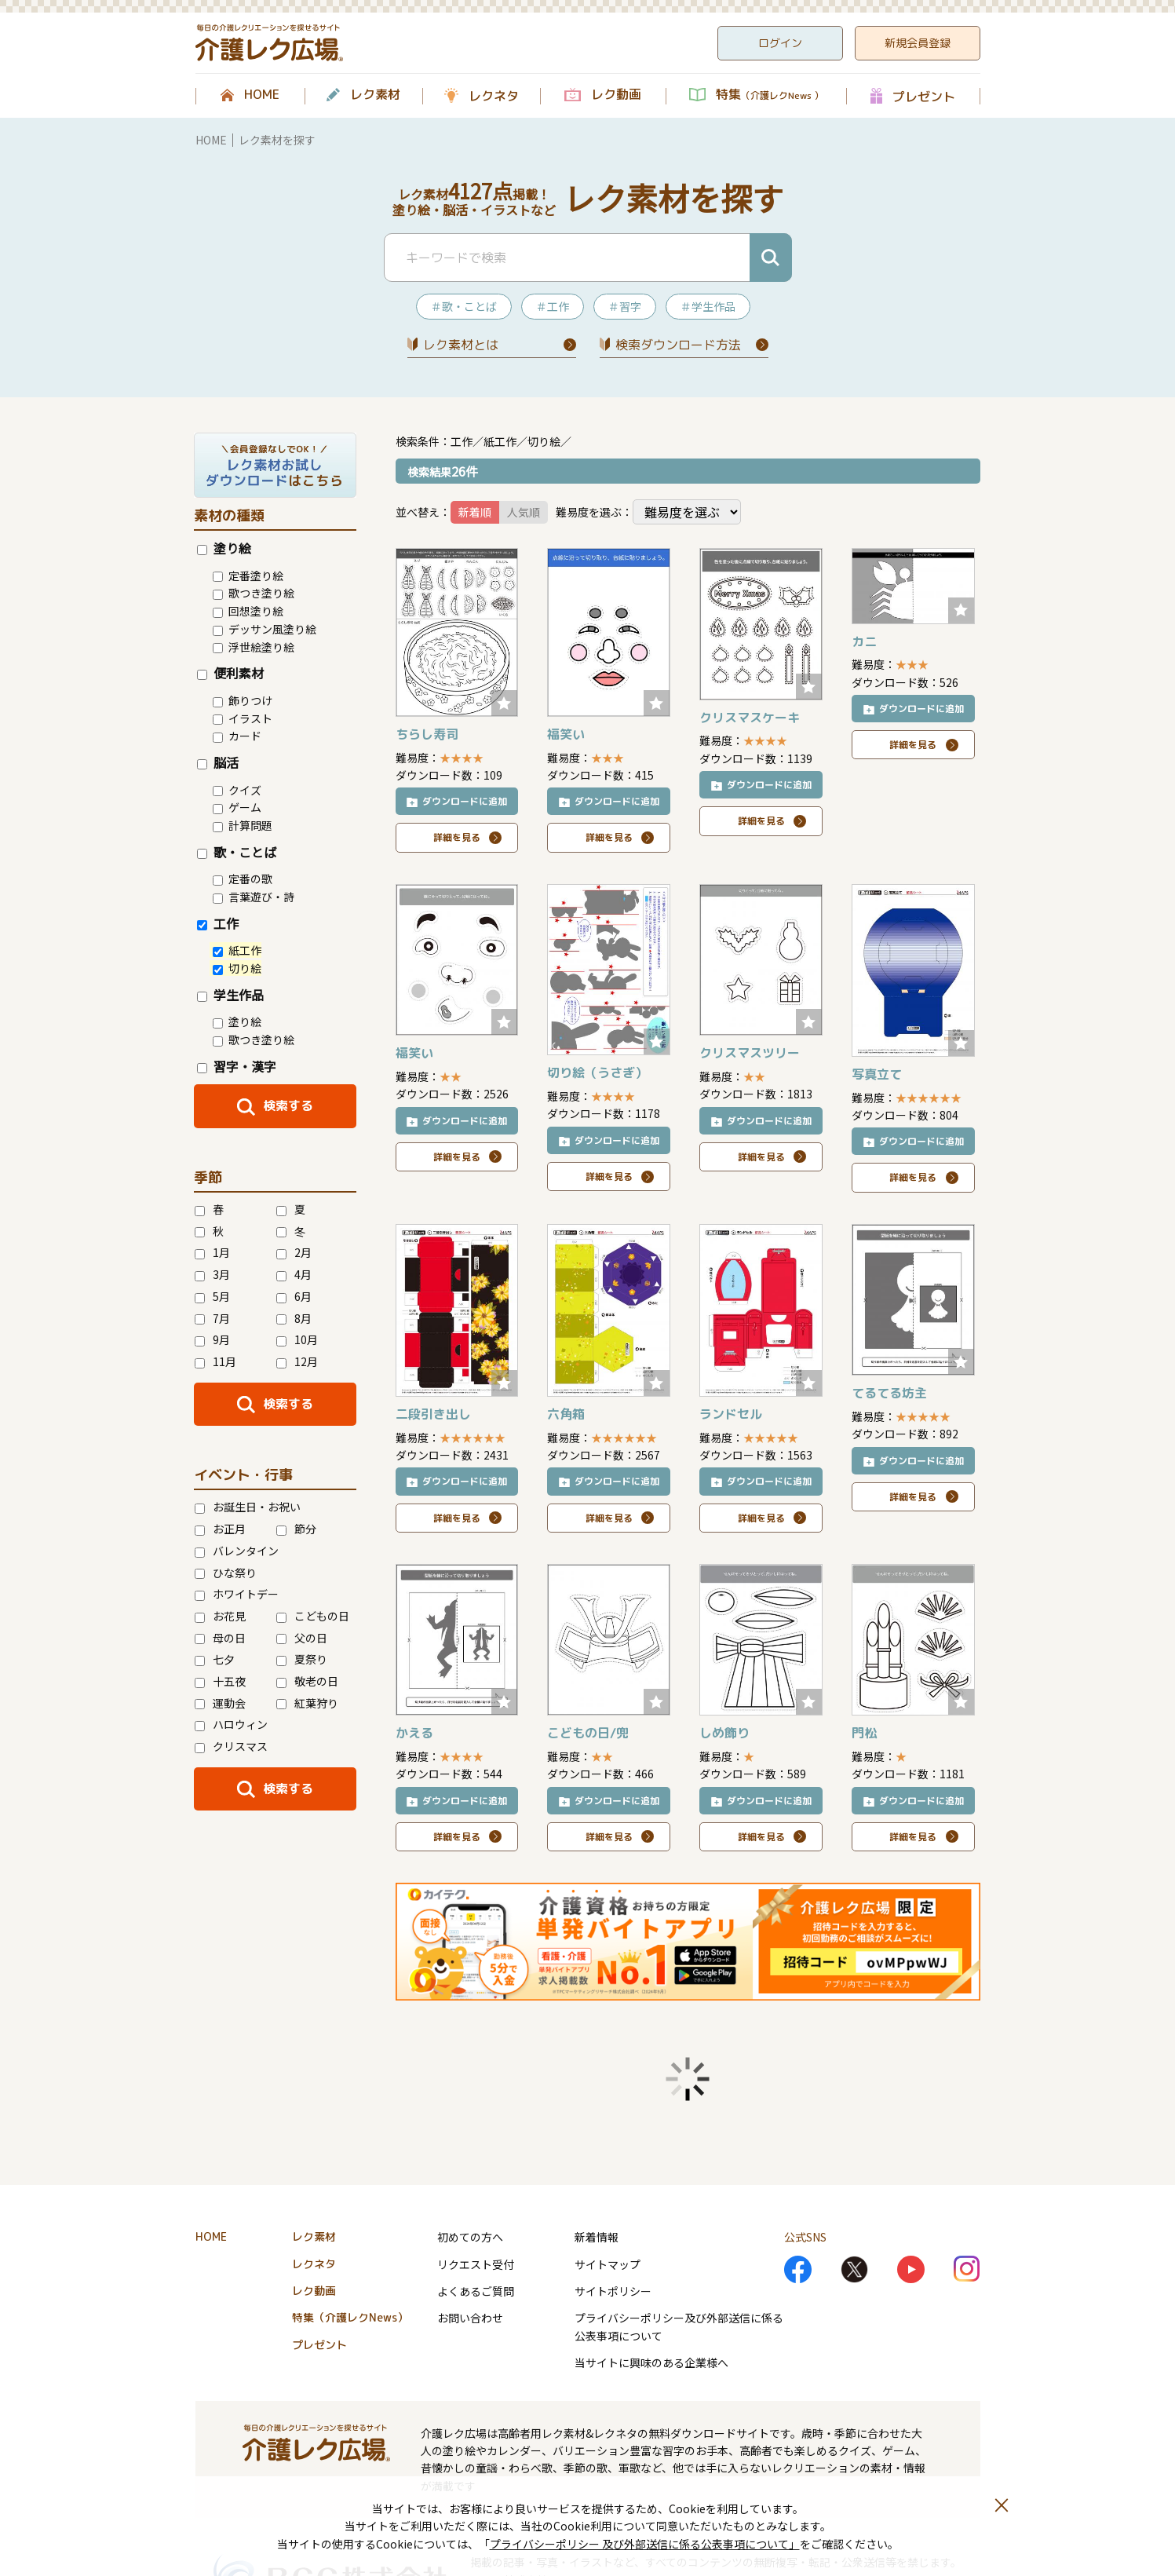 The image size is (1175, 2576). Describe the element at coordinates (237, 950) in the screenshot. I see `紙工作` at that location.